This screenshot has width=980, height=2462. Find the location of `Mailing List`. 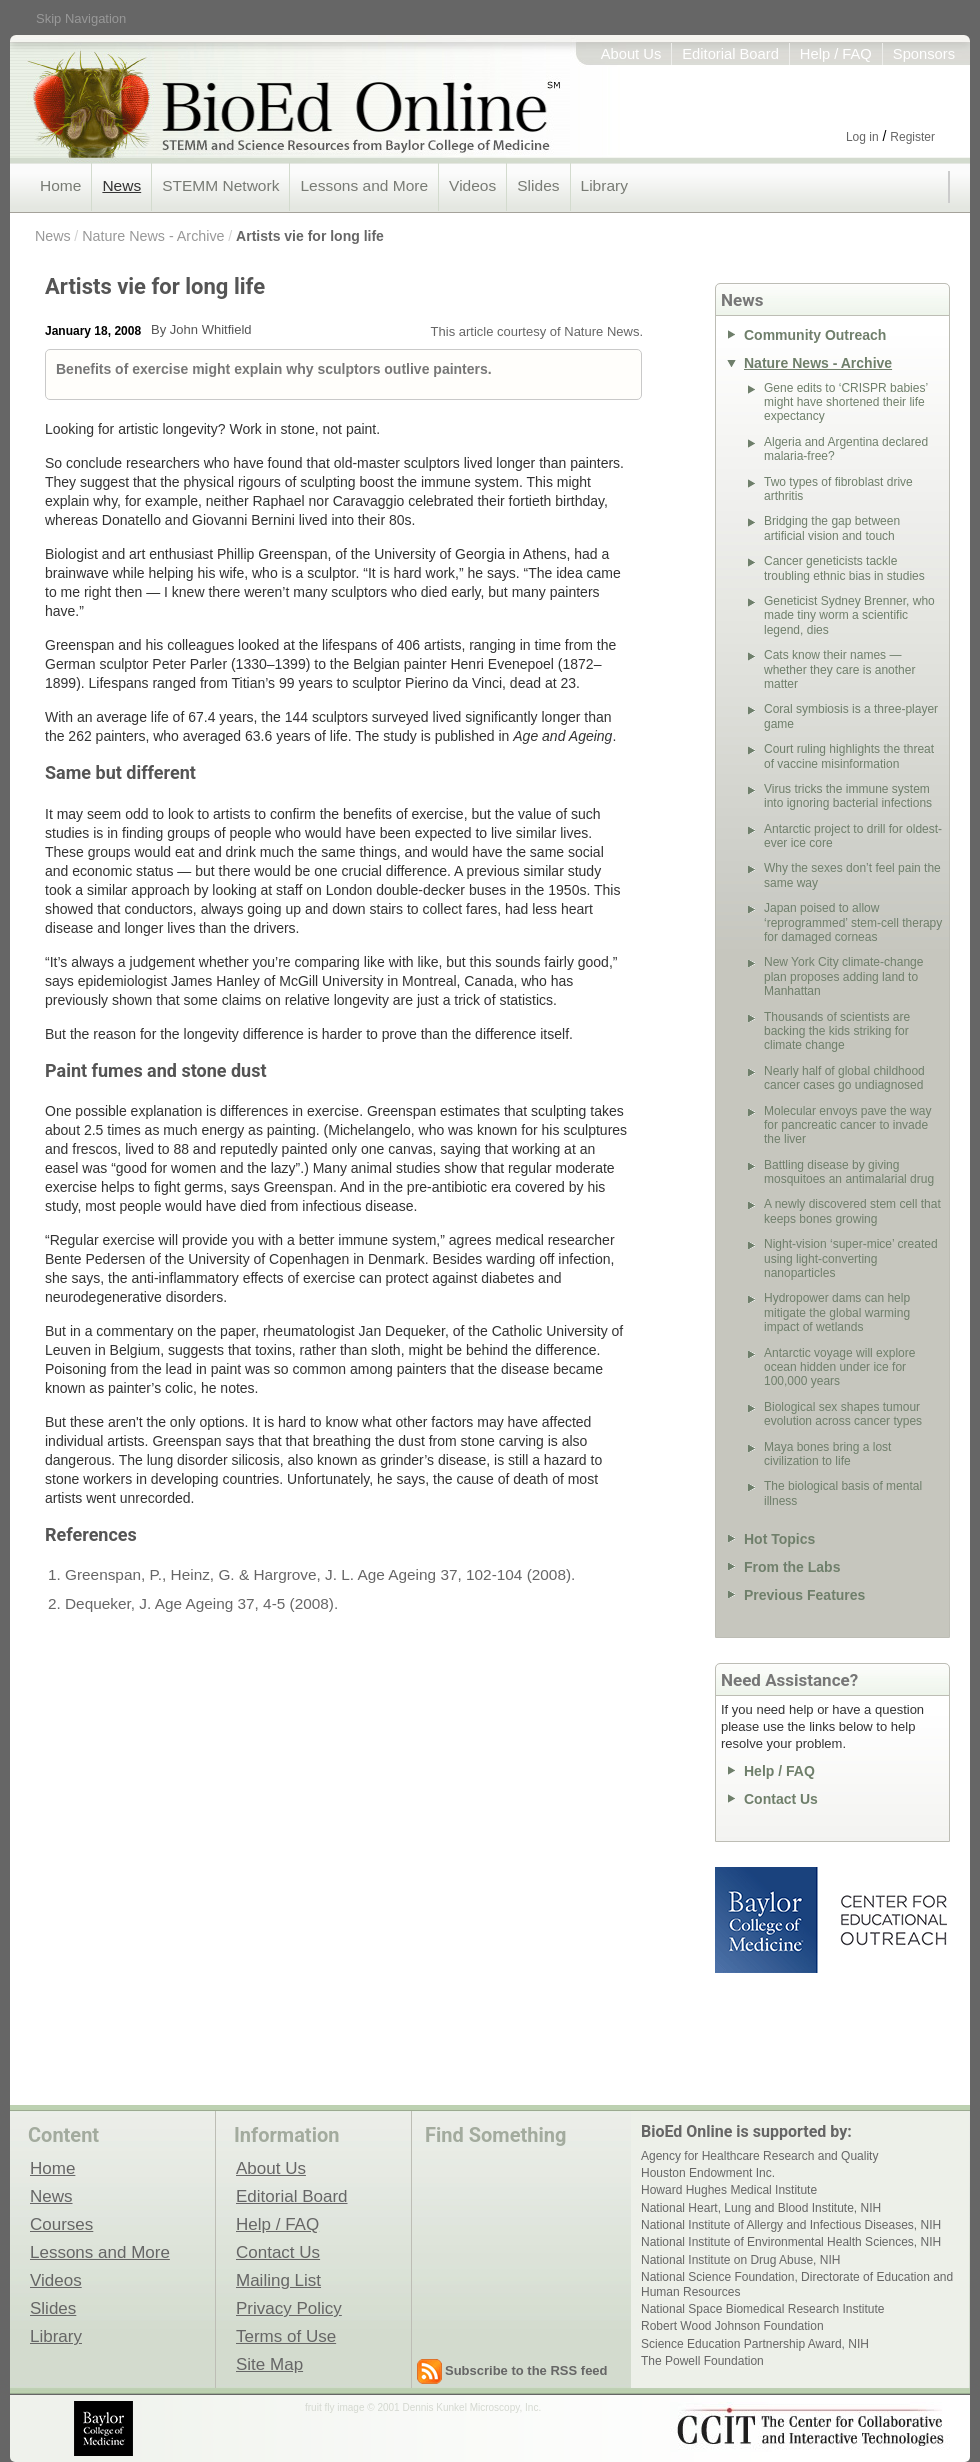

Mailing List is located at coordinates (278, 2280).